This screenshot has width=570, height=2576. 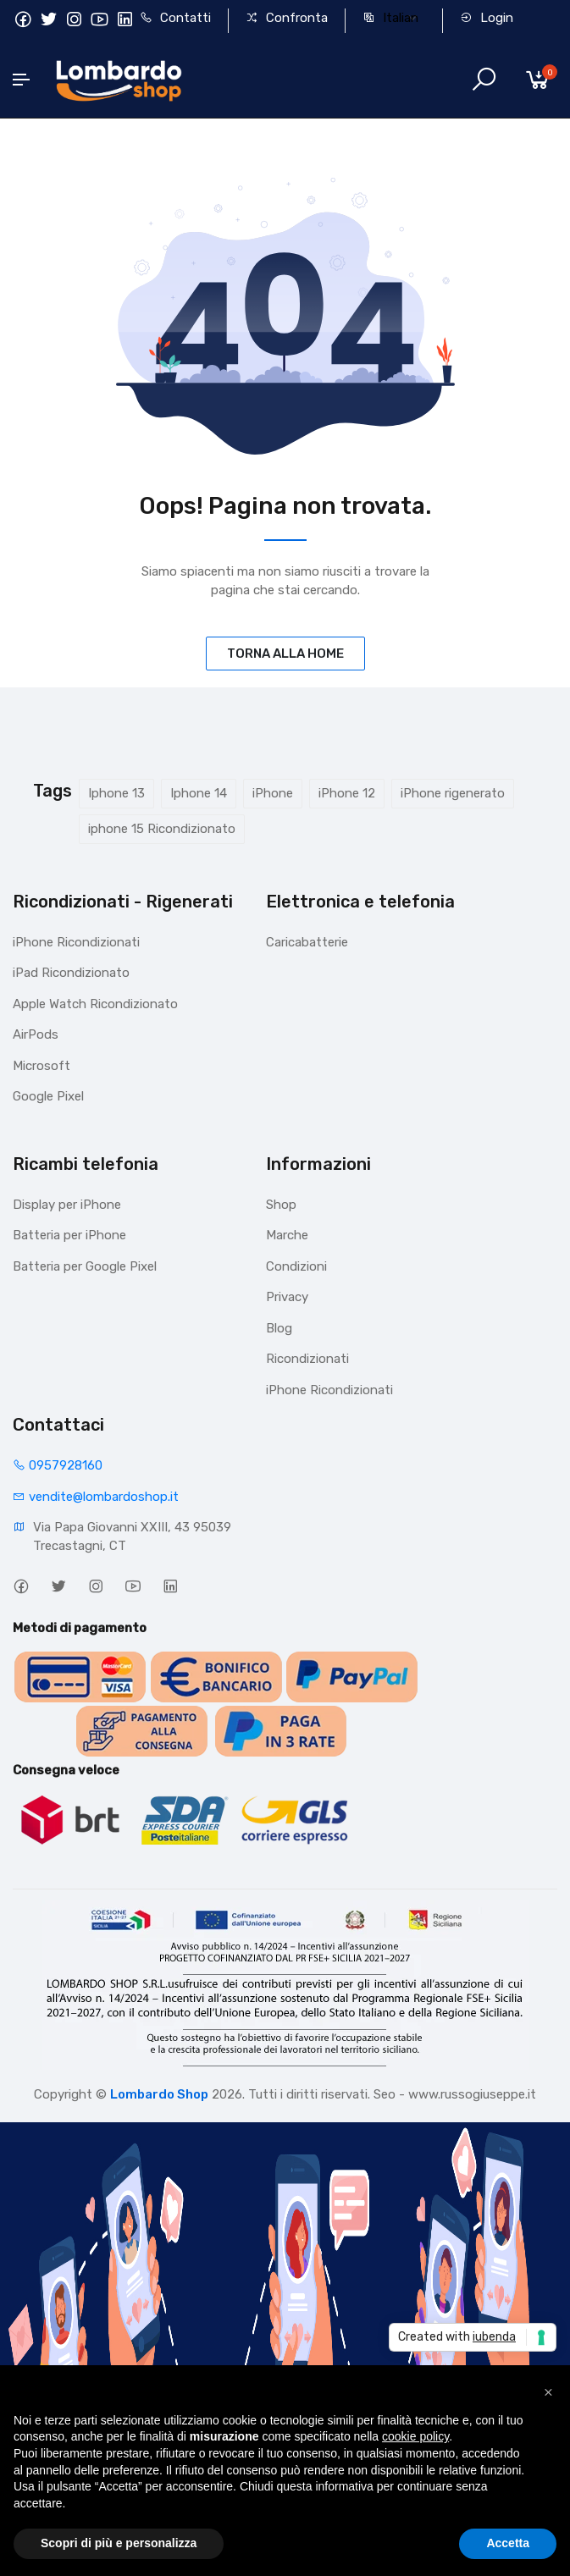 I want to click on Google Pixel, so click(x=48, y=1096).